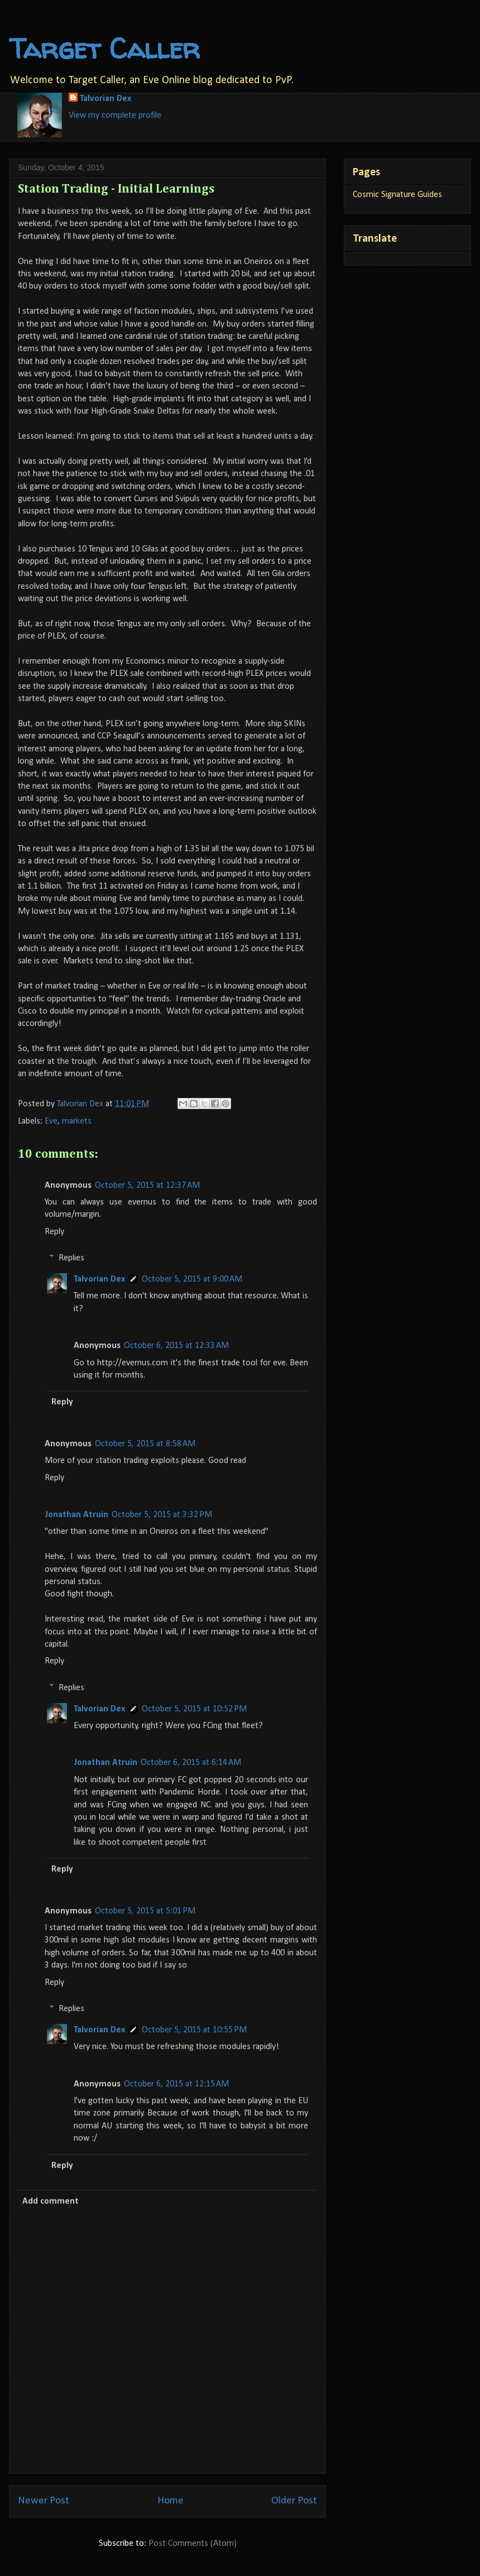 This screenshot has height=2576, width=480. I want to click on Jonathan Atruin, so click(76, 1514).